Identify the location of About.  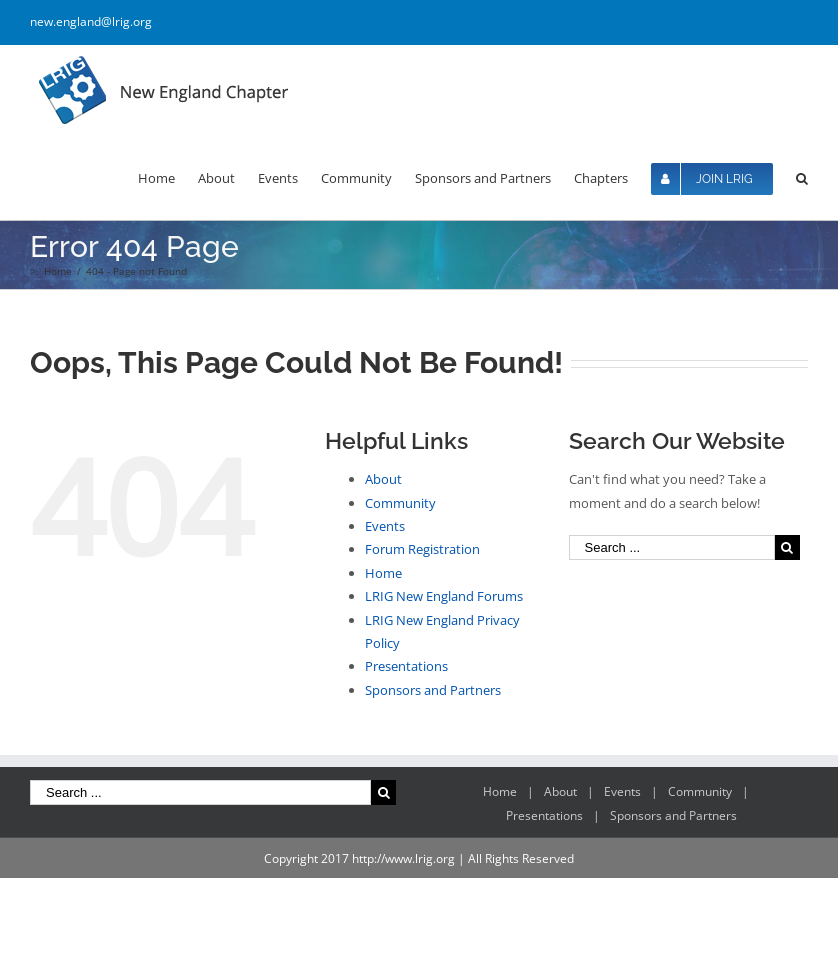
(383, 479).